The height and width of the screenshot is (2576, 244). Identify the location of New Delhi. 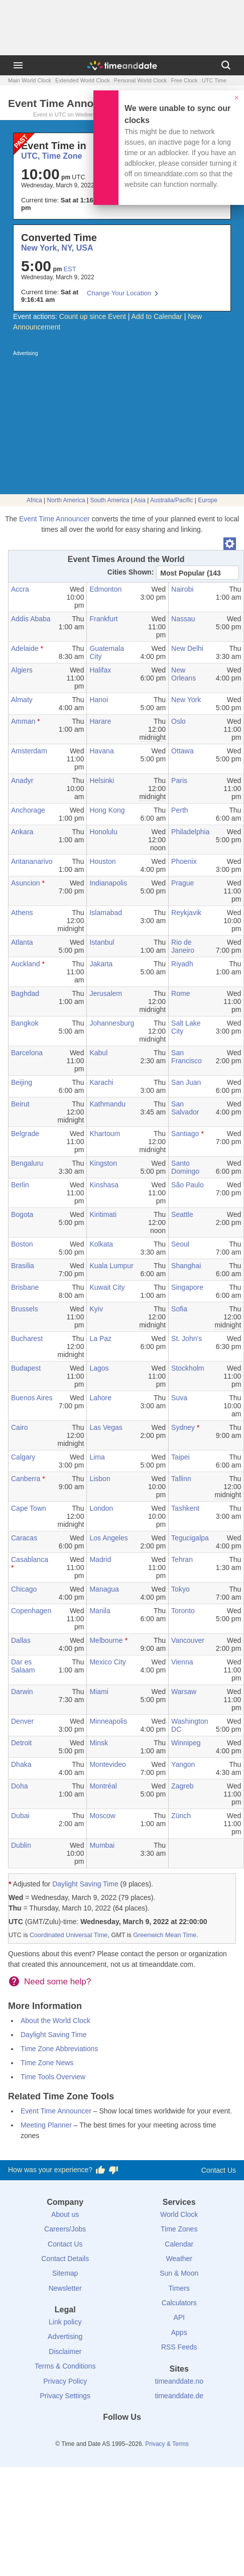
(187, 648).